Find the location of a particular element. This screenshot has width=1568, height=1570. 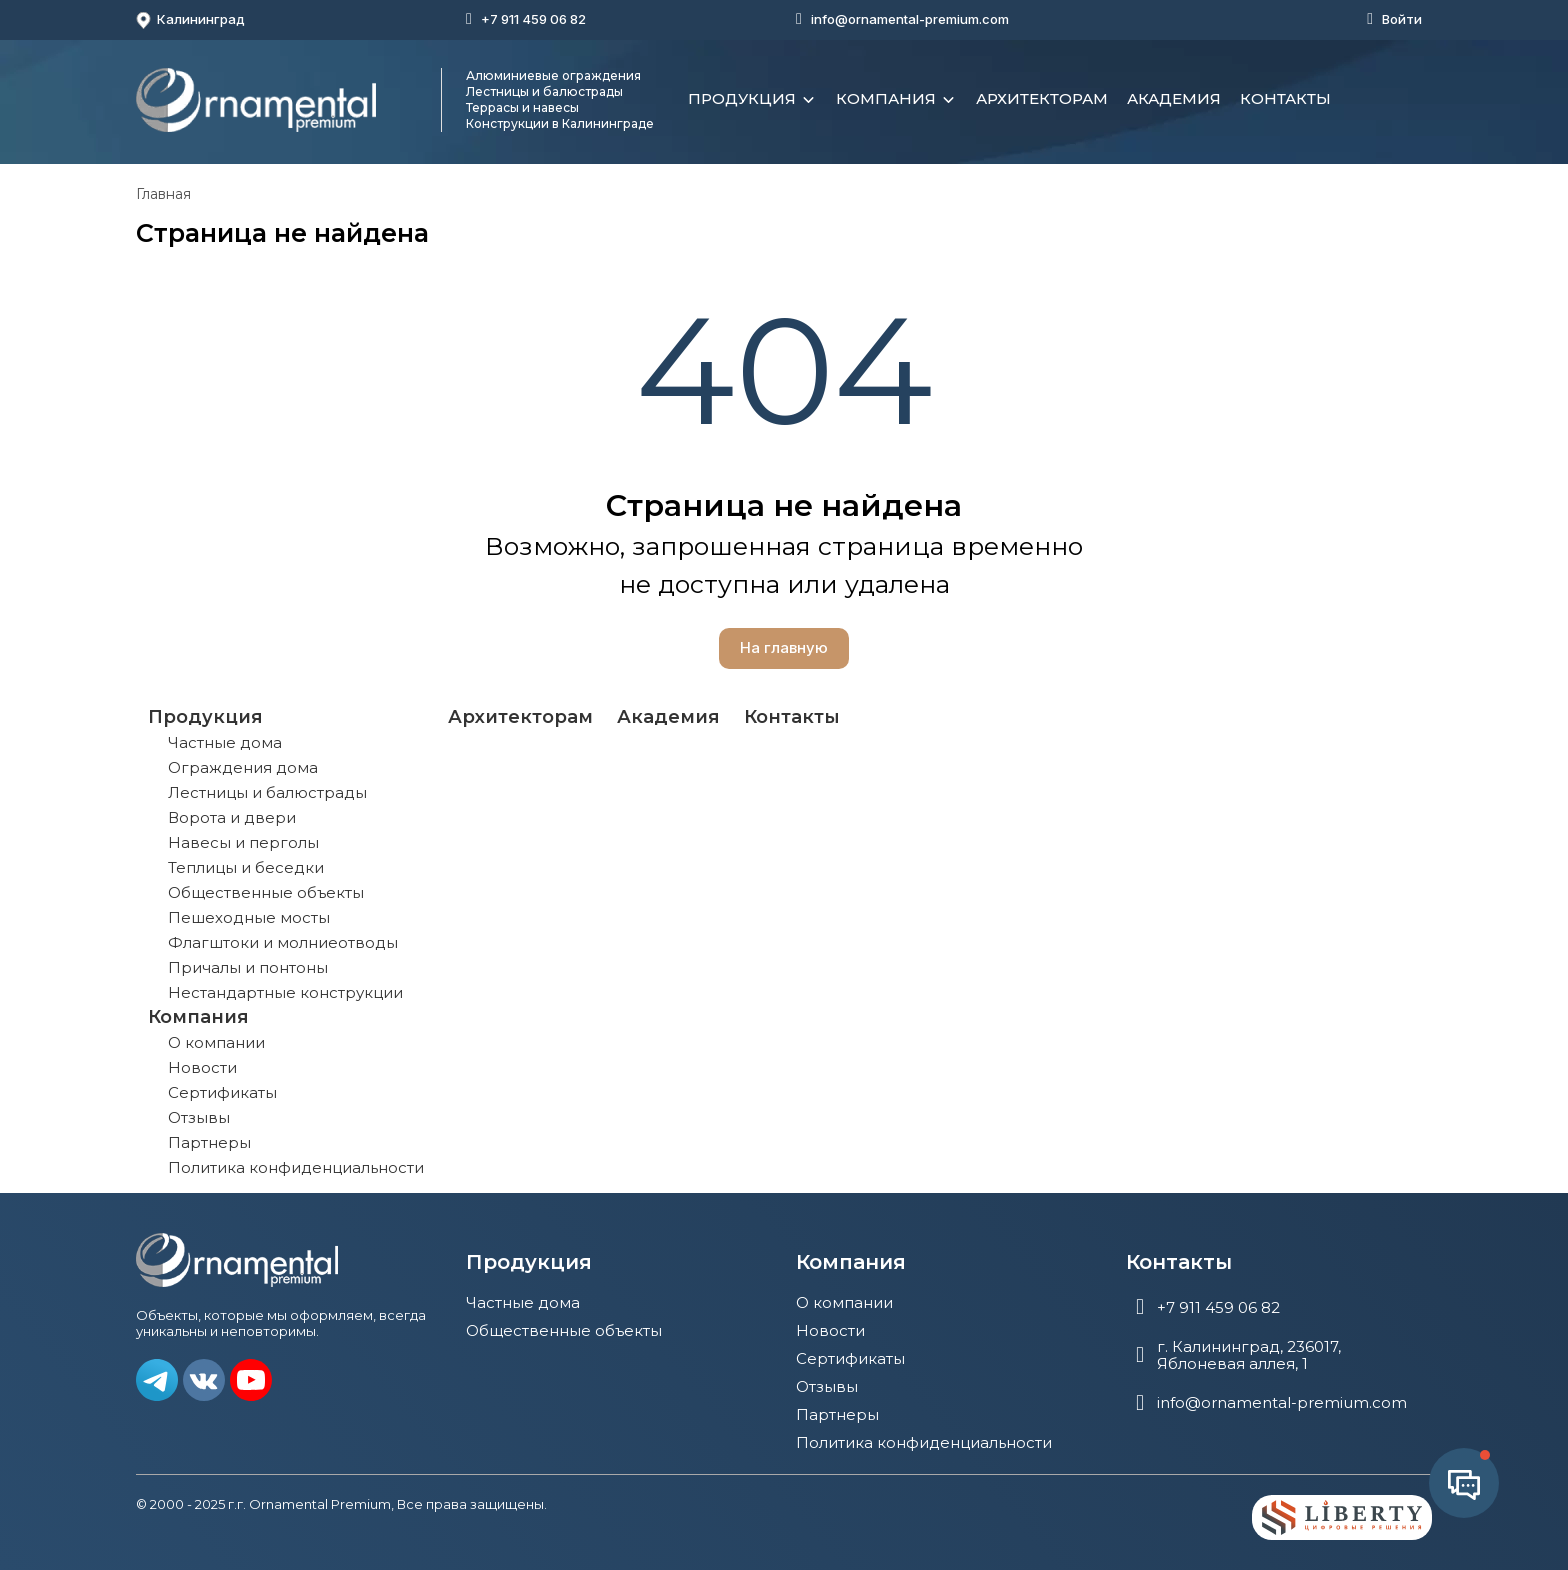

Ограждения дома is located at coordinates (243, 767).